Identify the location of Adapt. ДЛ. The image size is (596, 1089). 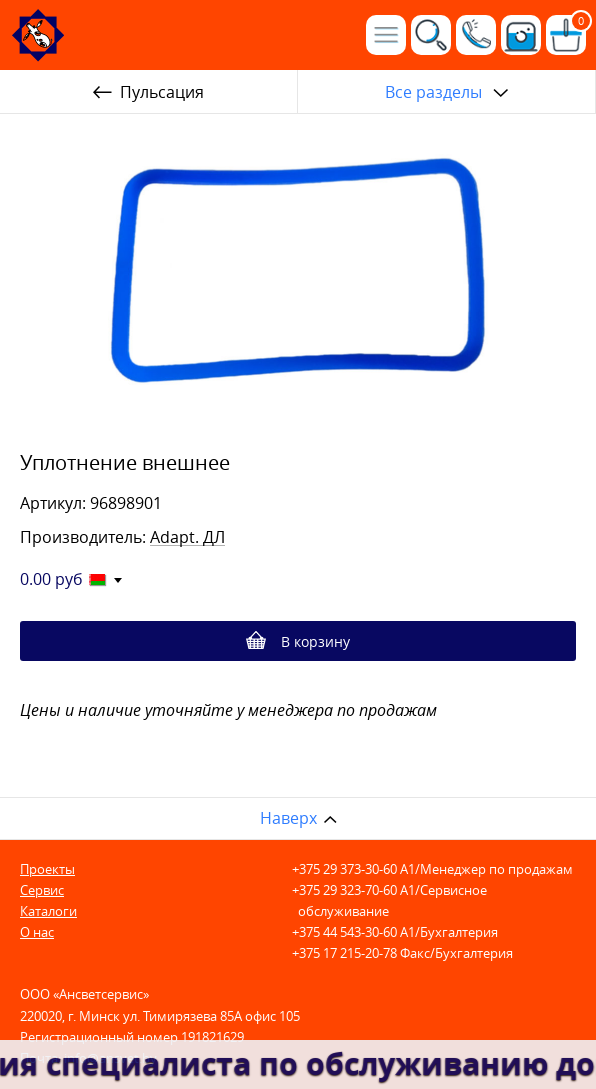
(187, 537).